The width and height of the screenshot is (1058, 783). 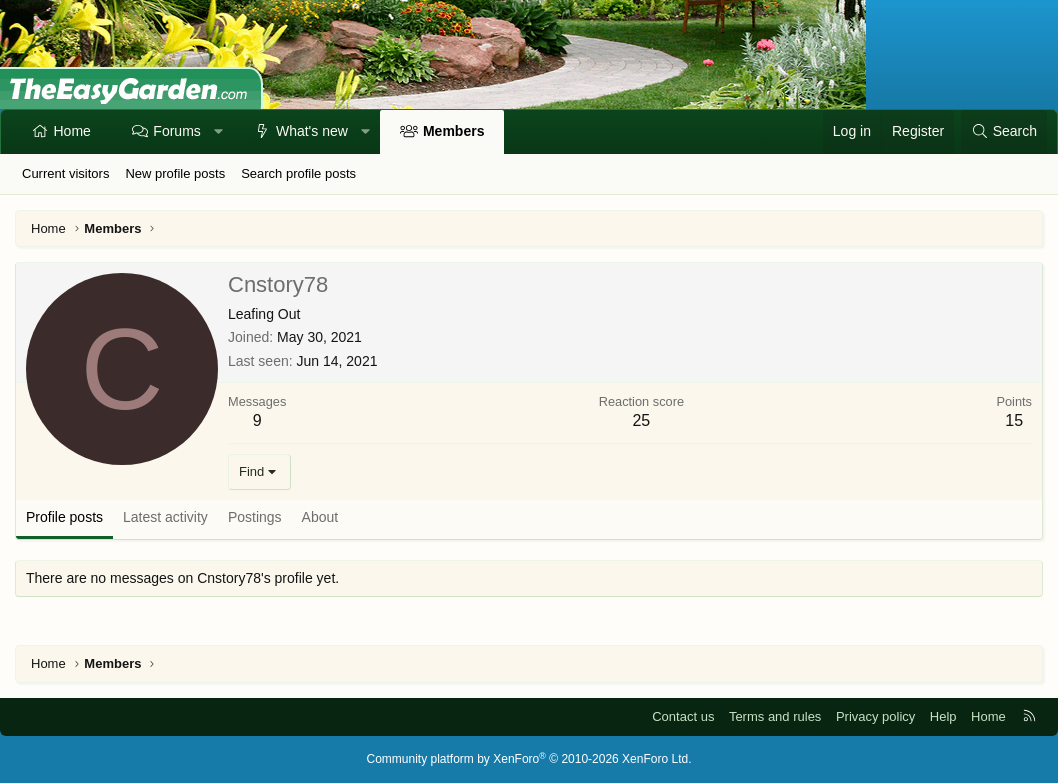 What do you see at coordinates (775, 716) in the screenshot?
I see `Terms and rules` at bounding box center [775, 716].